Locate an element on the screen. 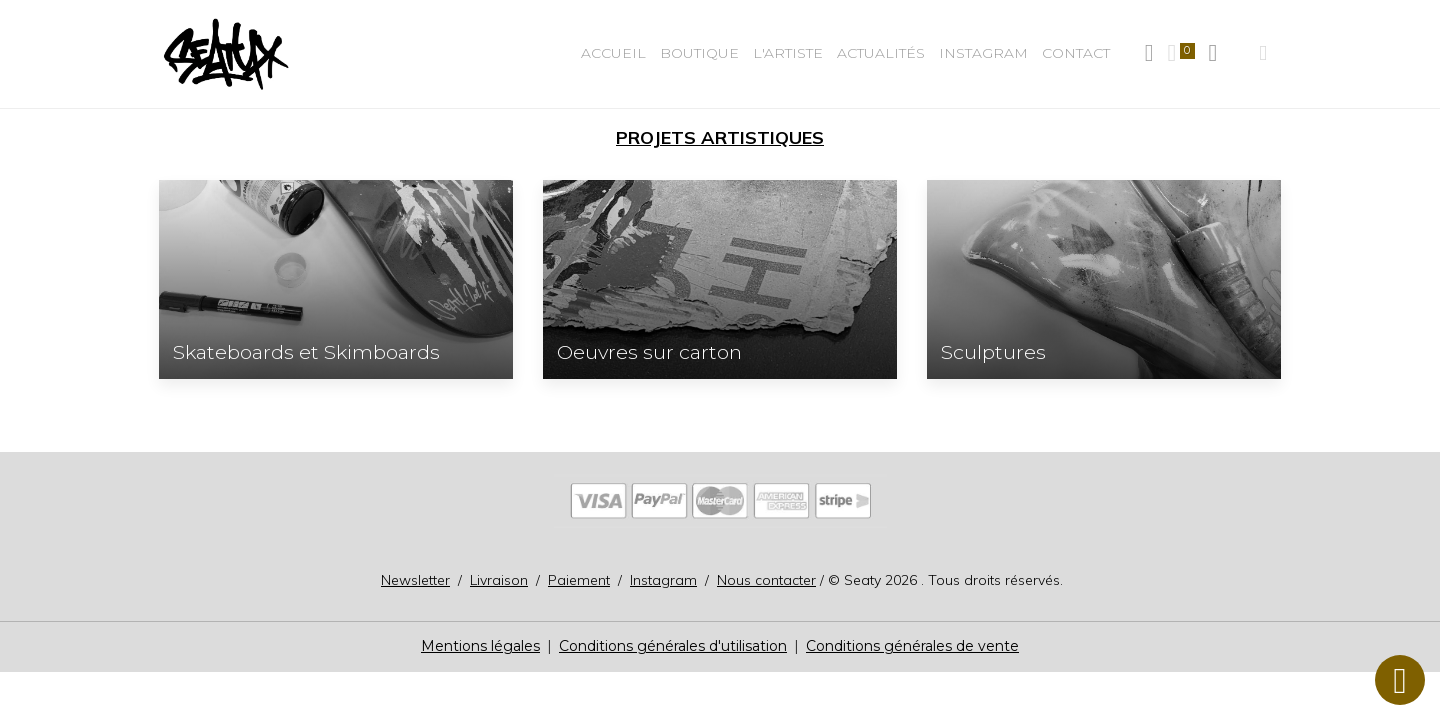  [Scroll top] is located at coordinates (1400, 680).